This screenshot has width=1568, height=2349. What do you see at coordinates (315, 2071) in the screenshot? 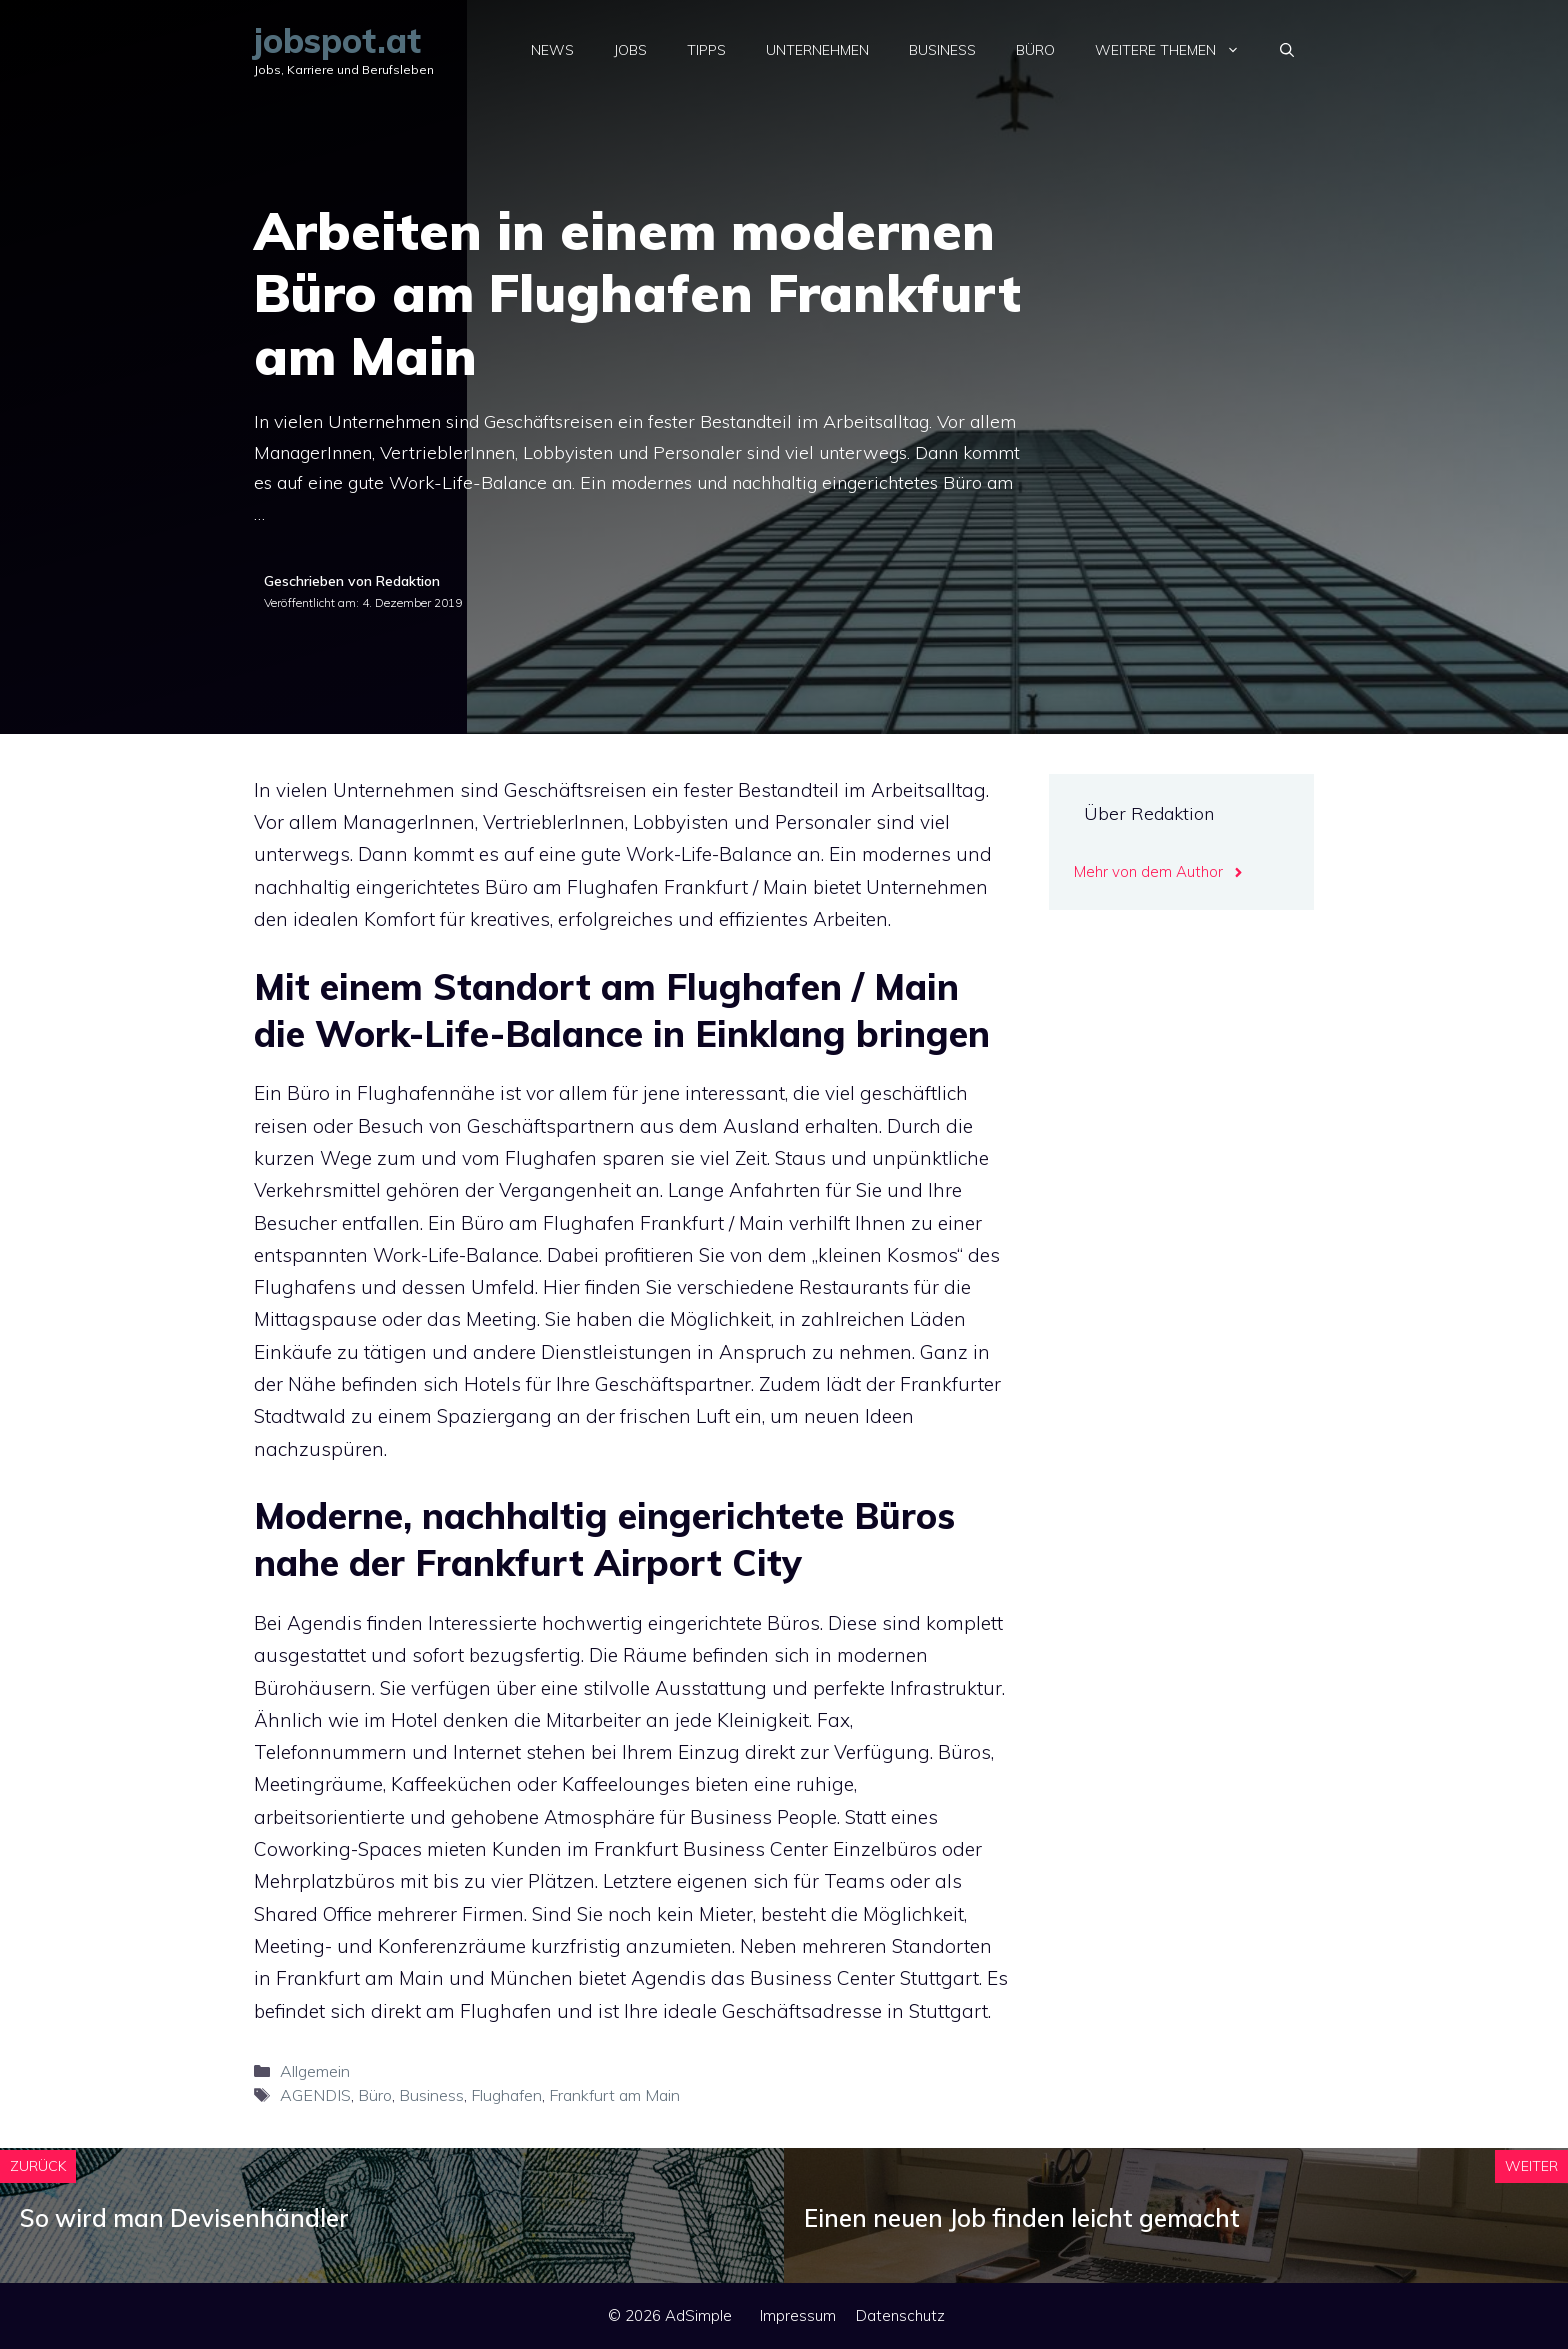
I see `Allgemein` at bounding box center [315, 2071].